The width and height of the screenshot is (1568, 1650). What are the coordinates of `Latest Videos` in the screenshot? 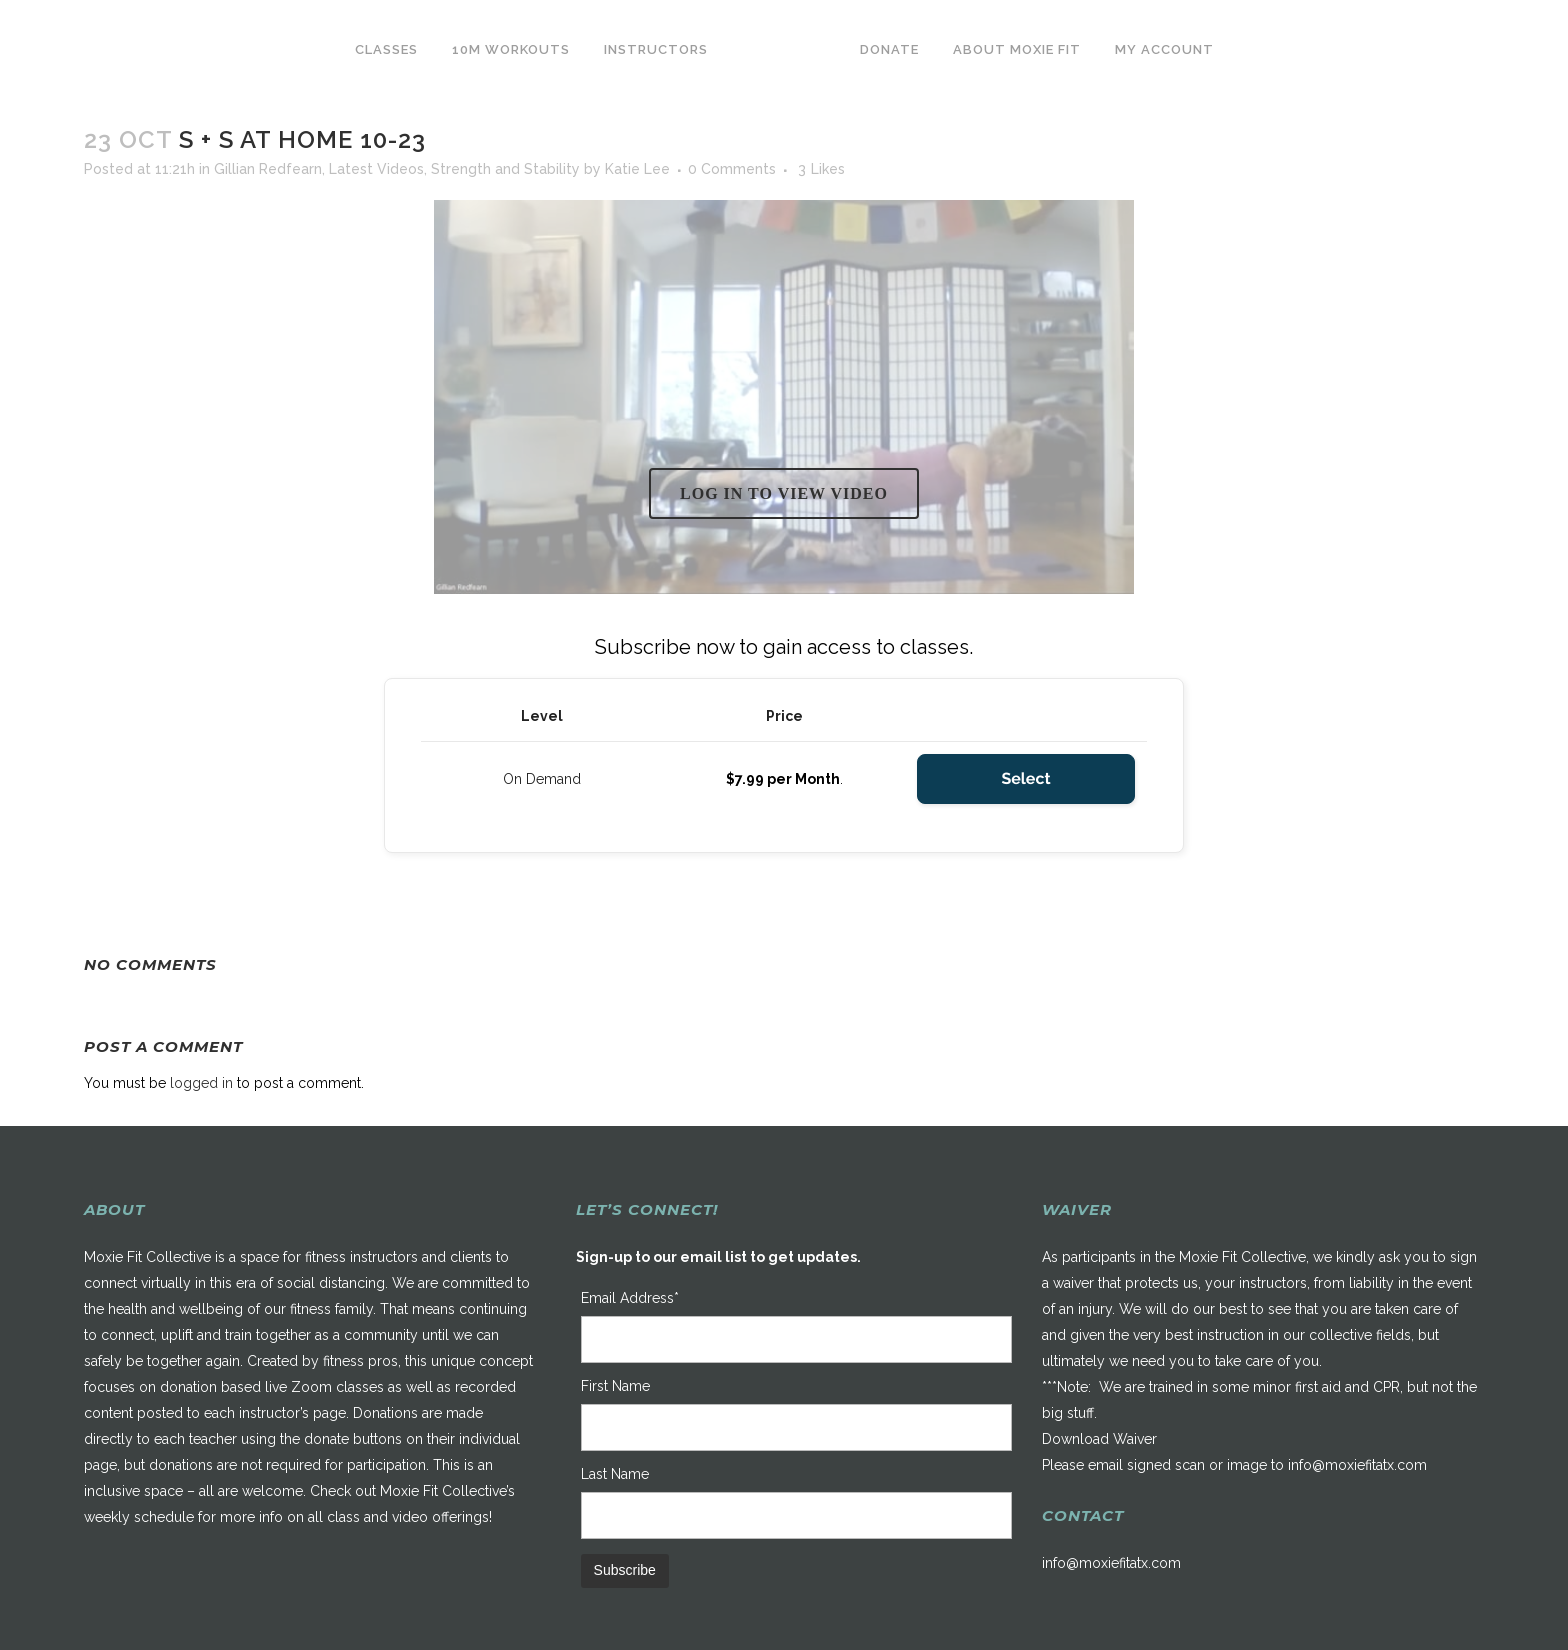 It's located at (376, 169).